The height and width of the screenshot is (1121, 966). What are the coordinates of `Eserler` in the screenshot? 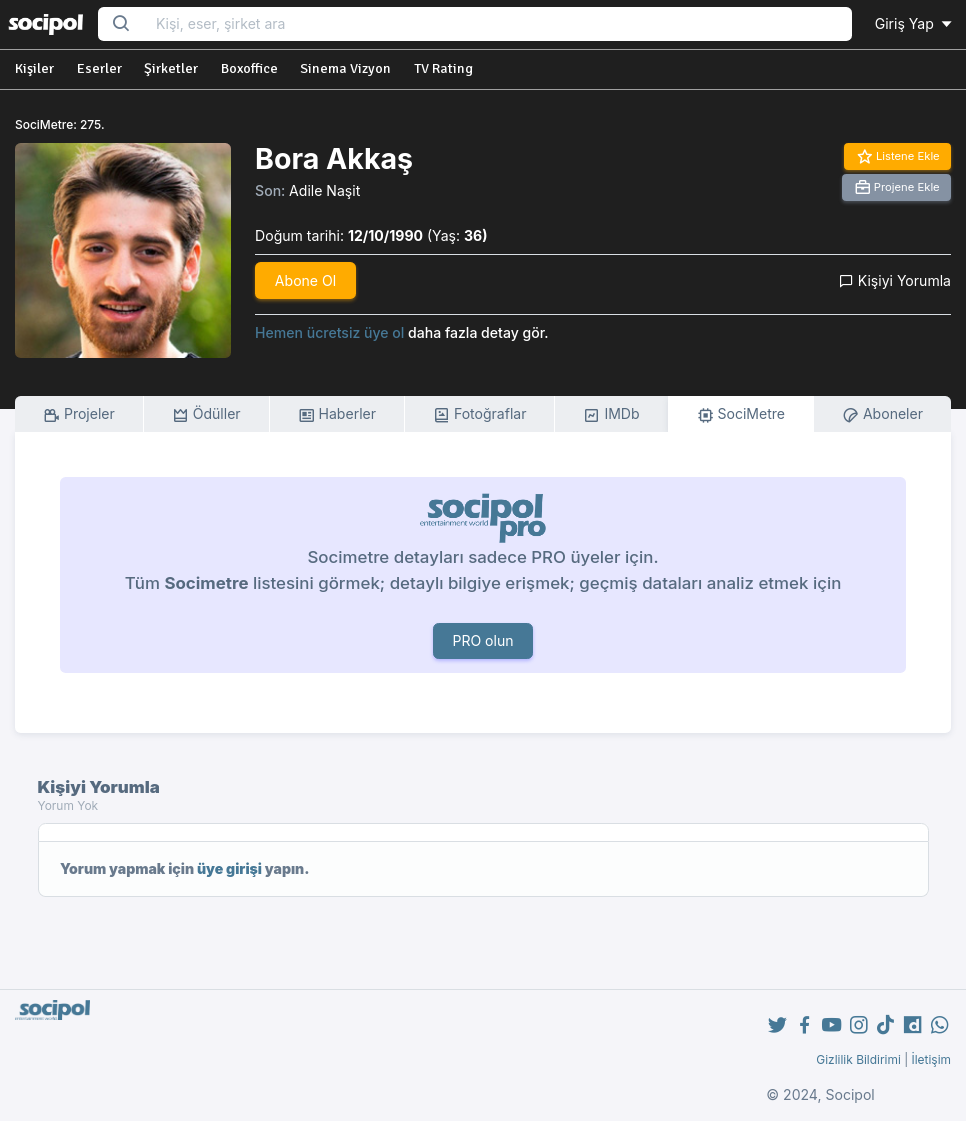 It's located at (99, 68).